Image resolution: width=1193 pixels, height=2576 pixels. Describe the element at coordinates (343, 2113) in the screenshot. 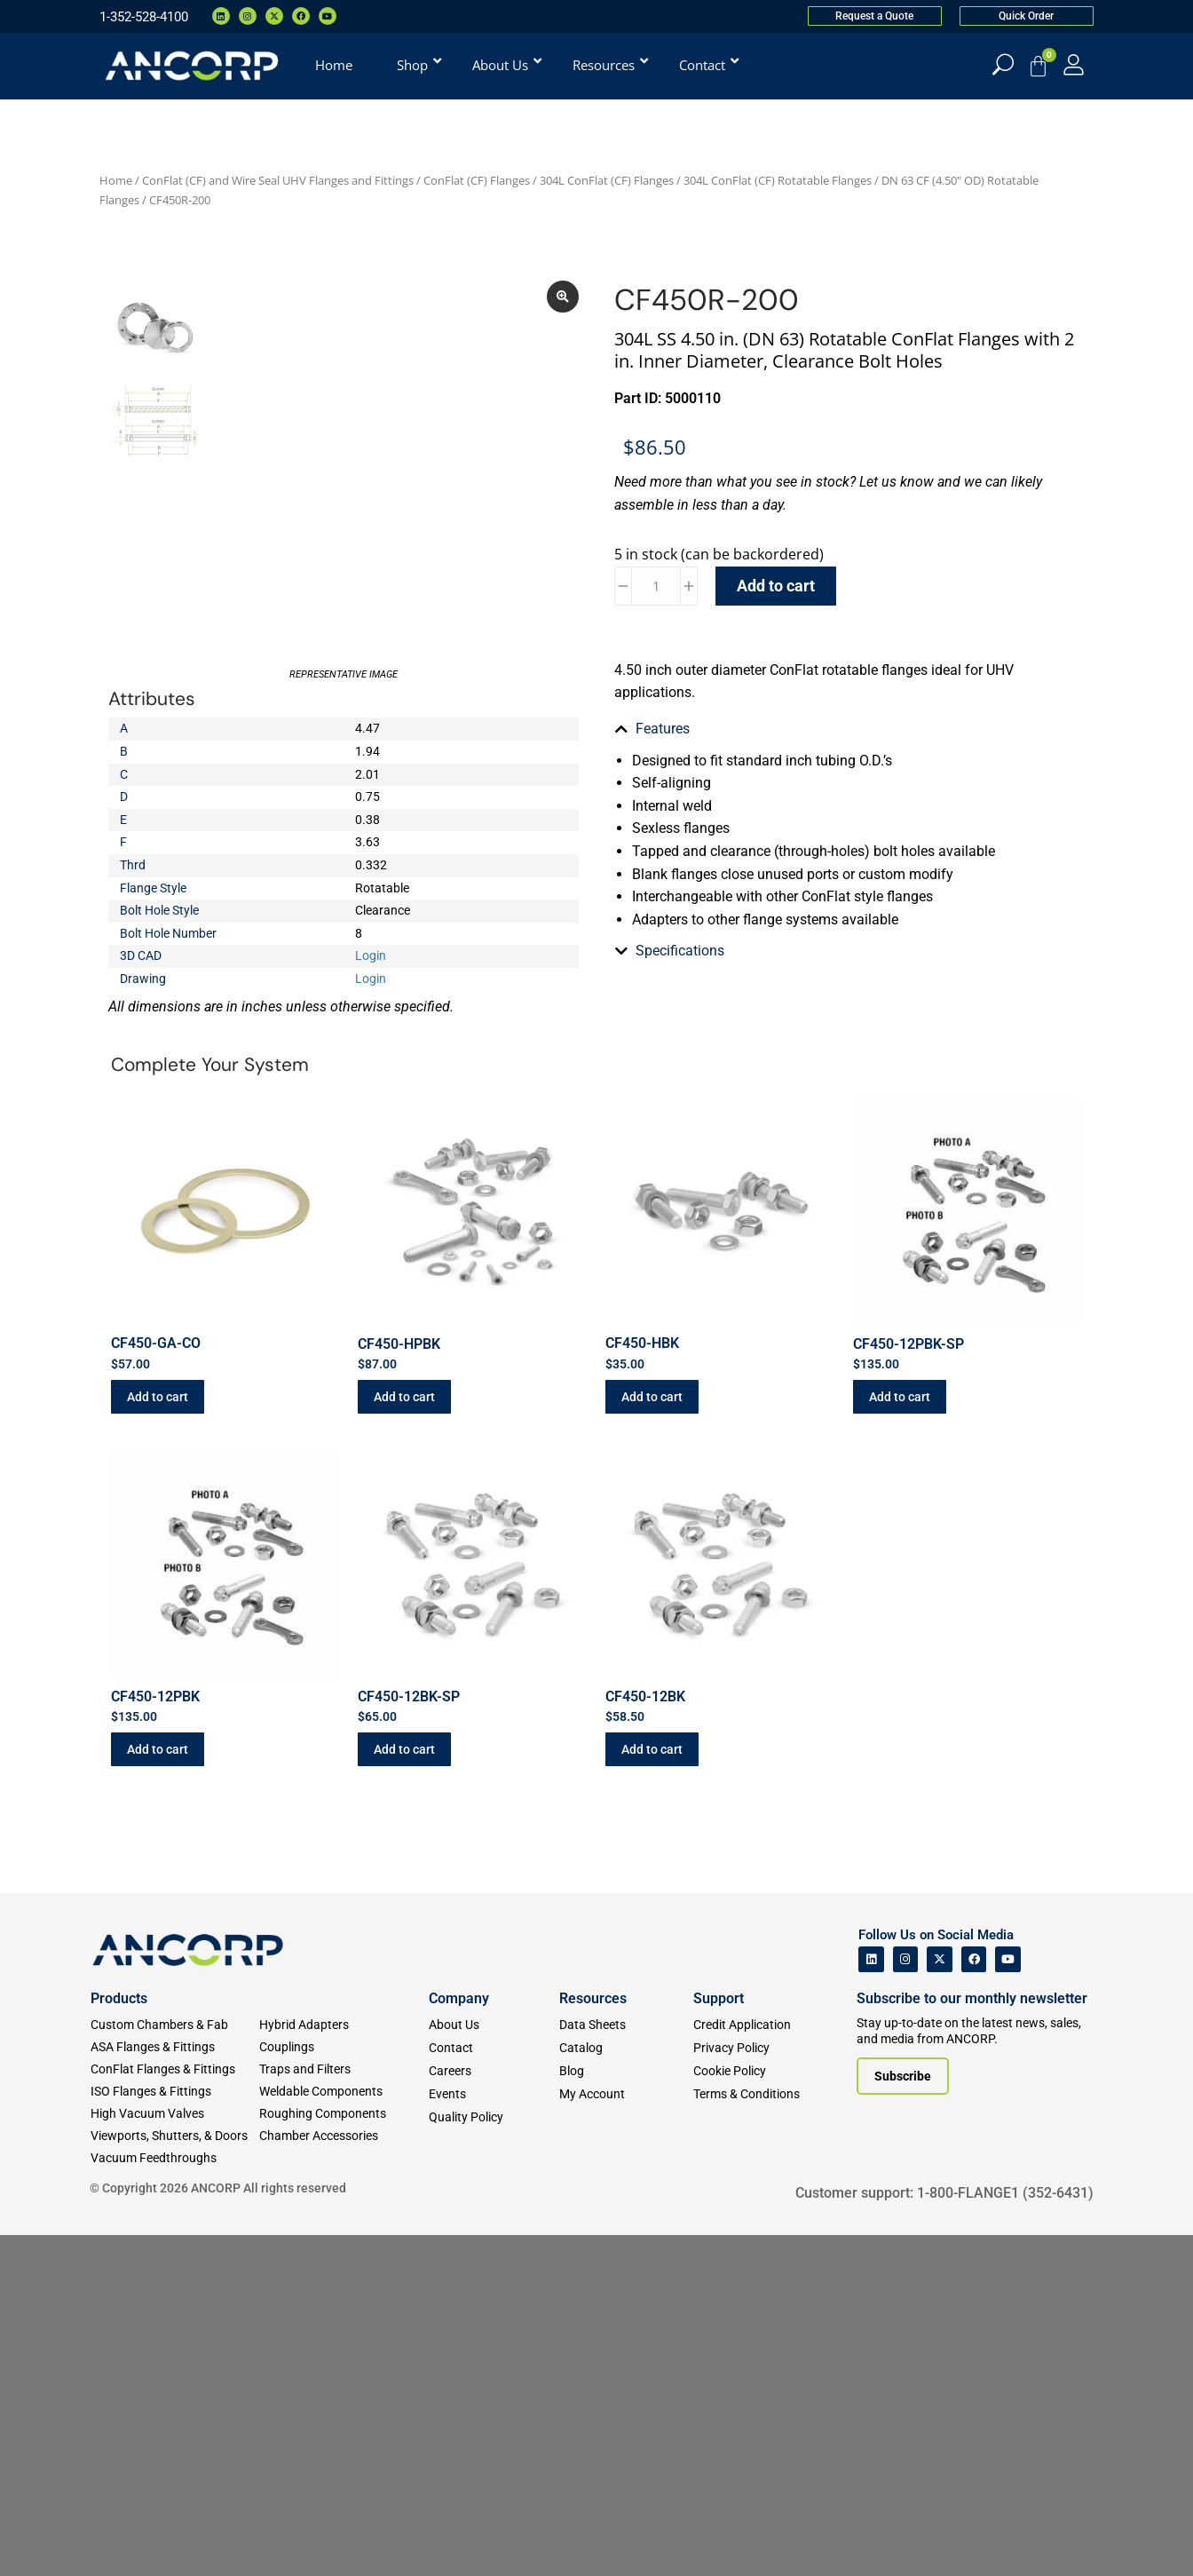

I see `[Roughing Vacuum Components]` at that location.